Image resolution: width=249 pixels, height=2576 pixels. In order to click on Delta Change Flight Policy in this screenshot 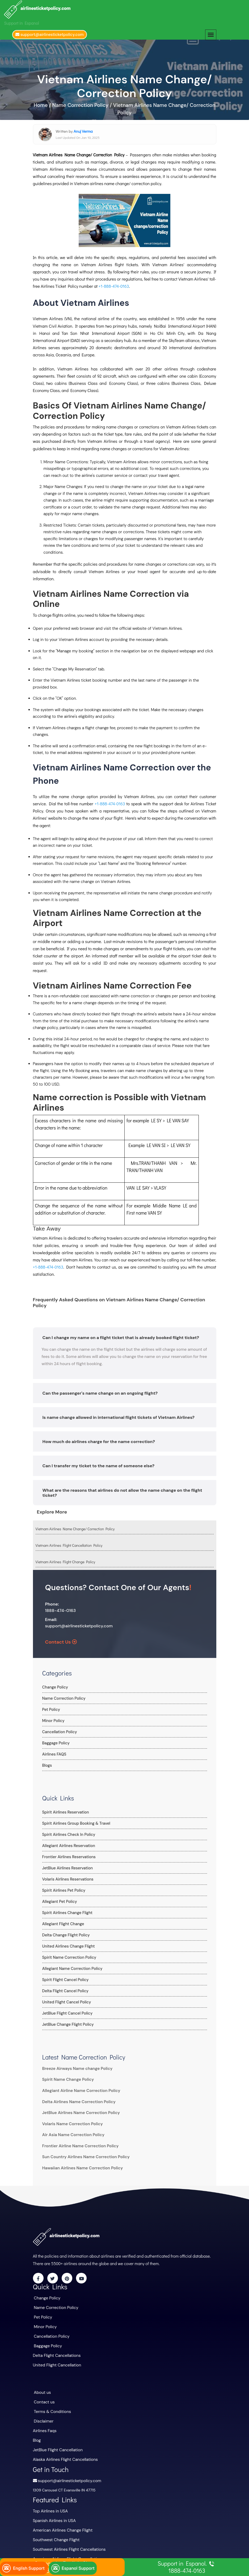, I will do `click(65, 1931)`.